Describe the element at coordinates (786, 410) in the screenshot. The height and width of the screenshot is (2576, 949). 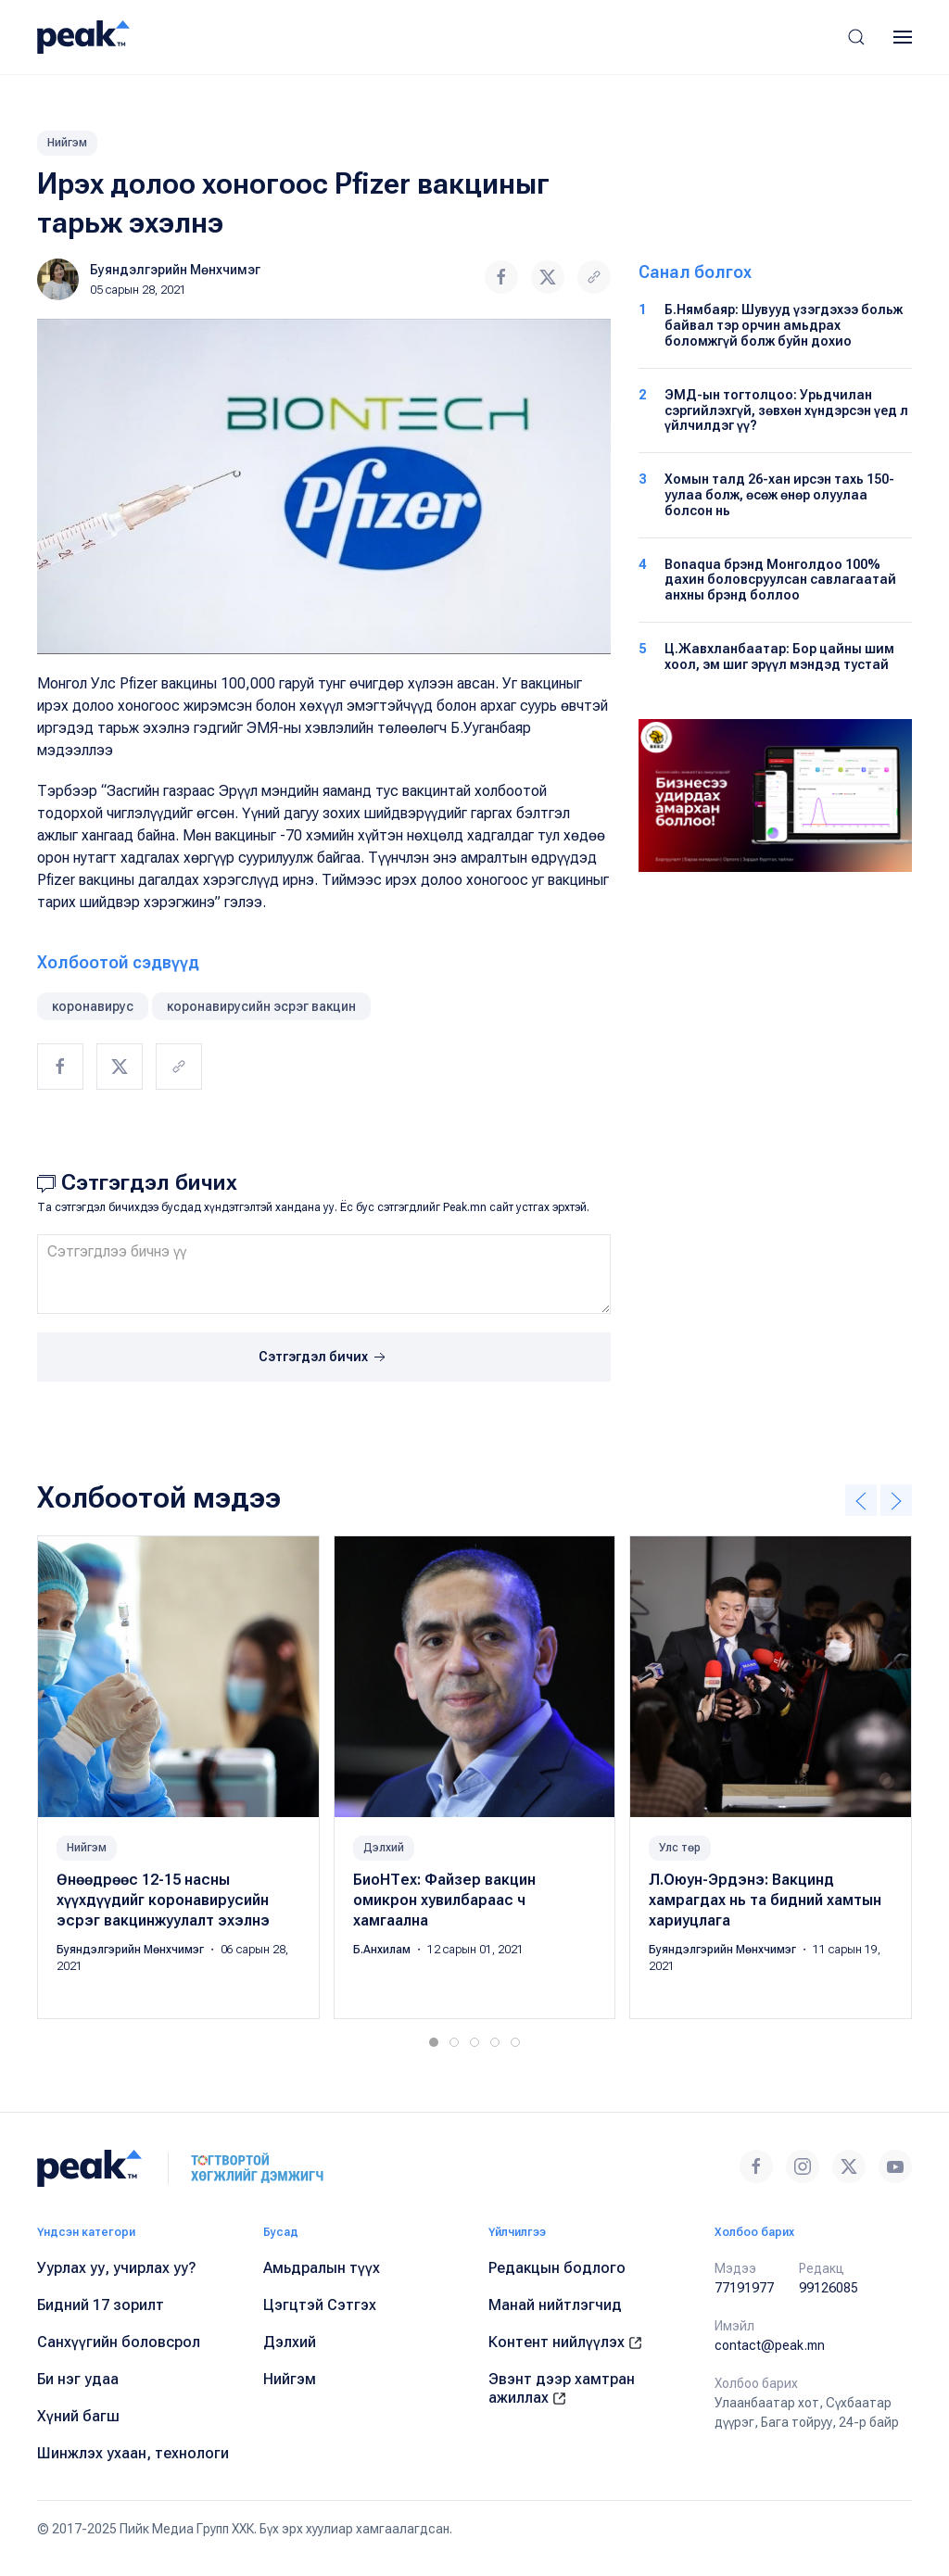
I see `ЭМД-ын тогтолцоо: Урьдчилан сэргийлэхгүй, зөвхөн хүндэрсэн үед л үйлчилдэг үү?` at that location.